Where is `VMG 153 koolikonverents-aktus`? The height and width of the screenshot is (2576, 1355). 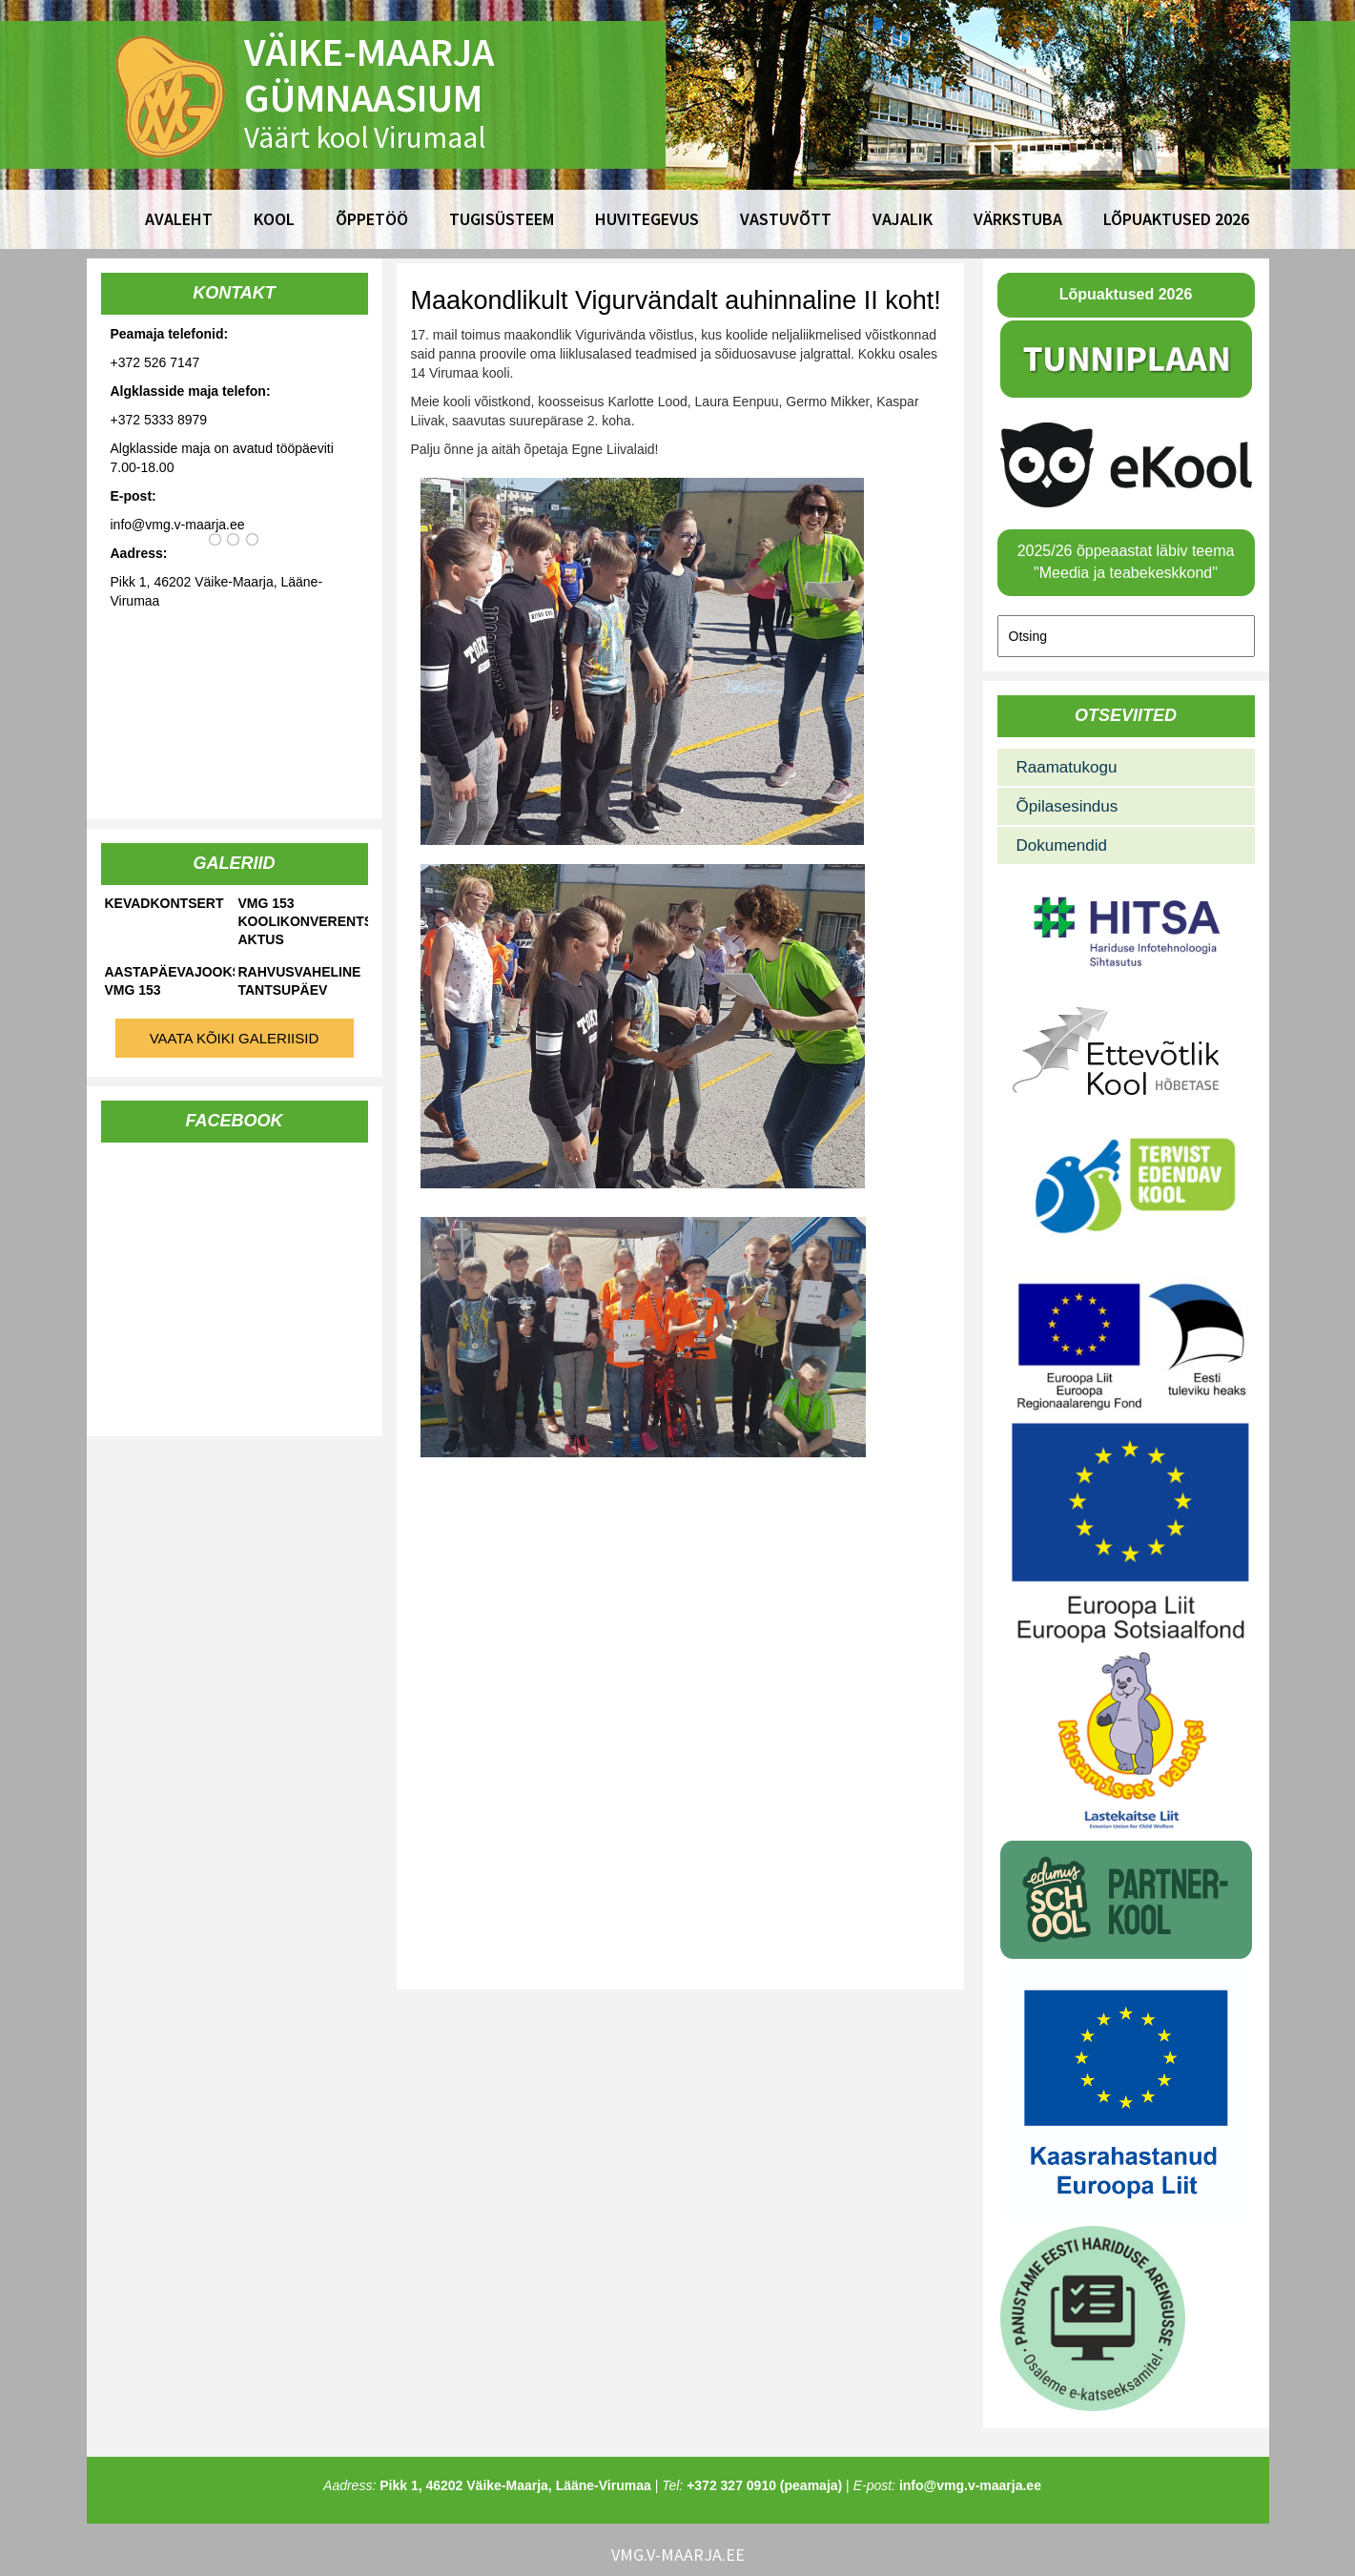
VMG 153 koolikonverents-aktus is located at coordinates (303, 921).